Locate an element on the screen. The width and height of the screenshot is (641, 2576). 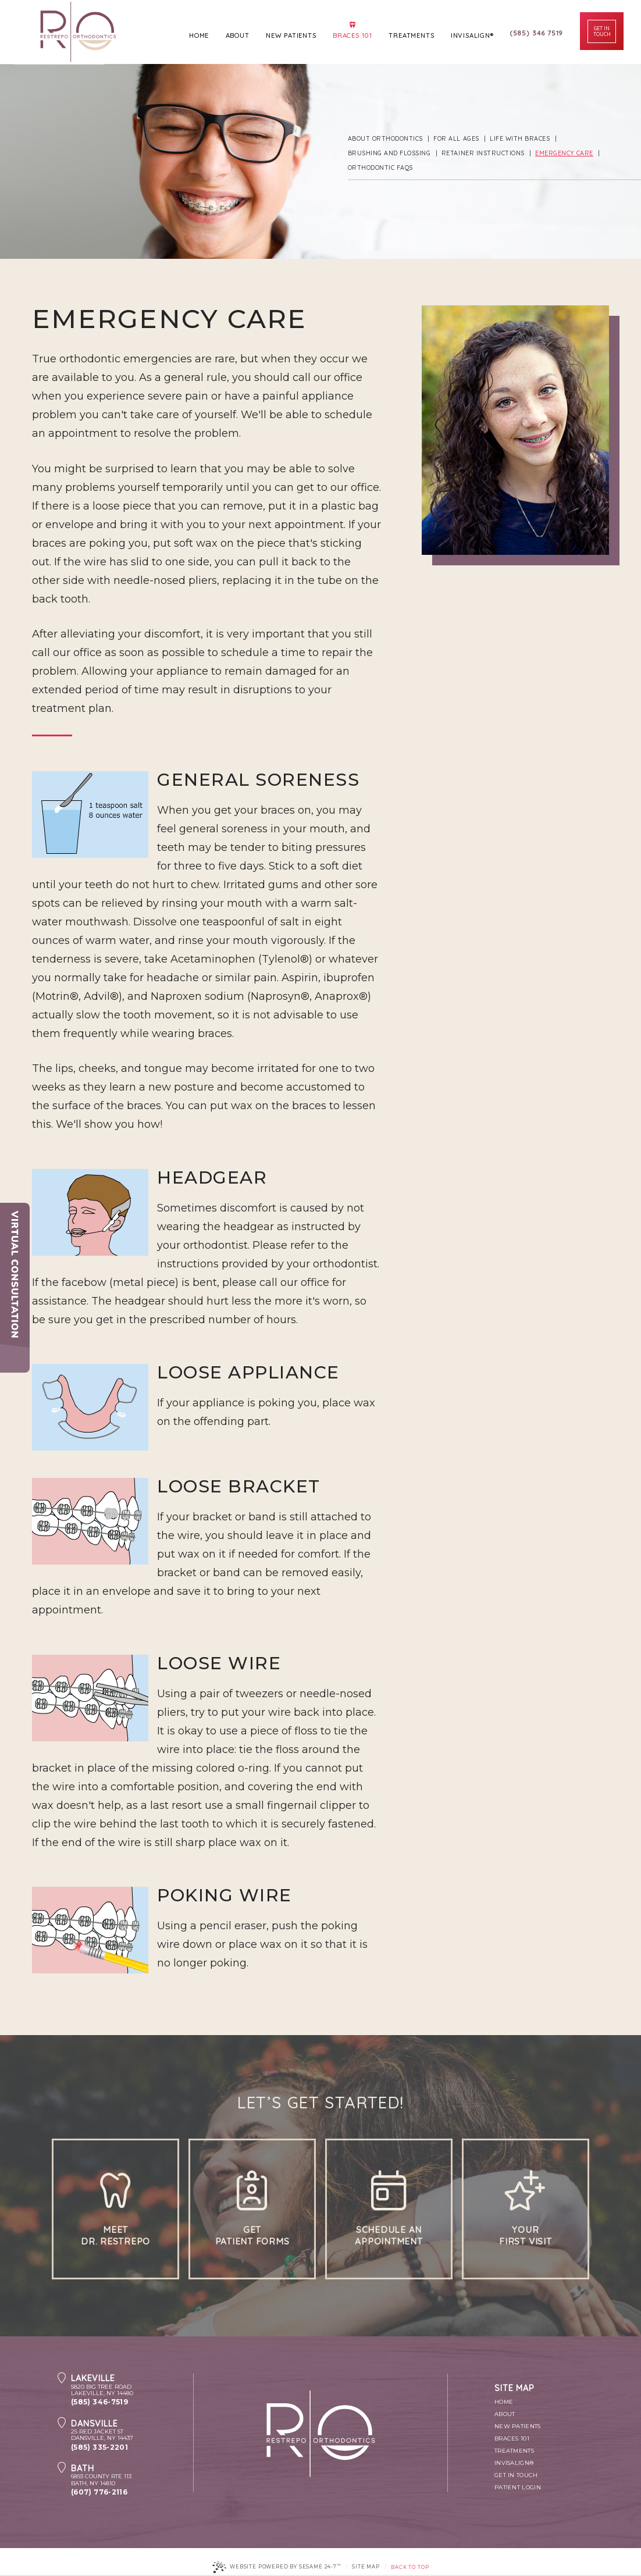
For All Ages is located at coordinates (455, 139).